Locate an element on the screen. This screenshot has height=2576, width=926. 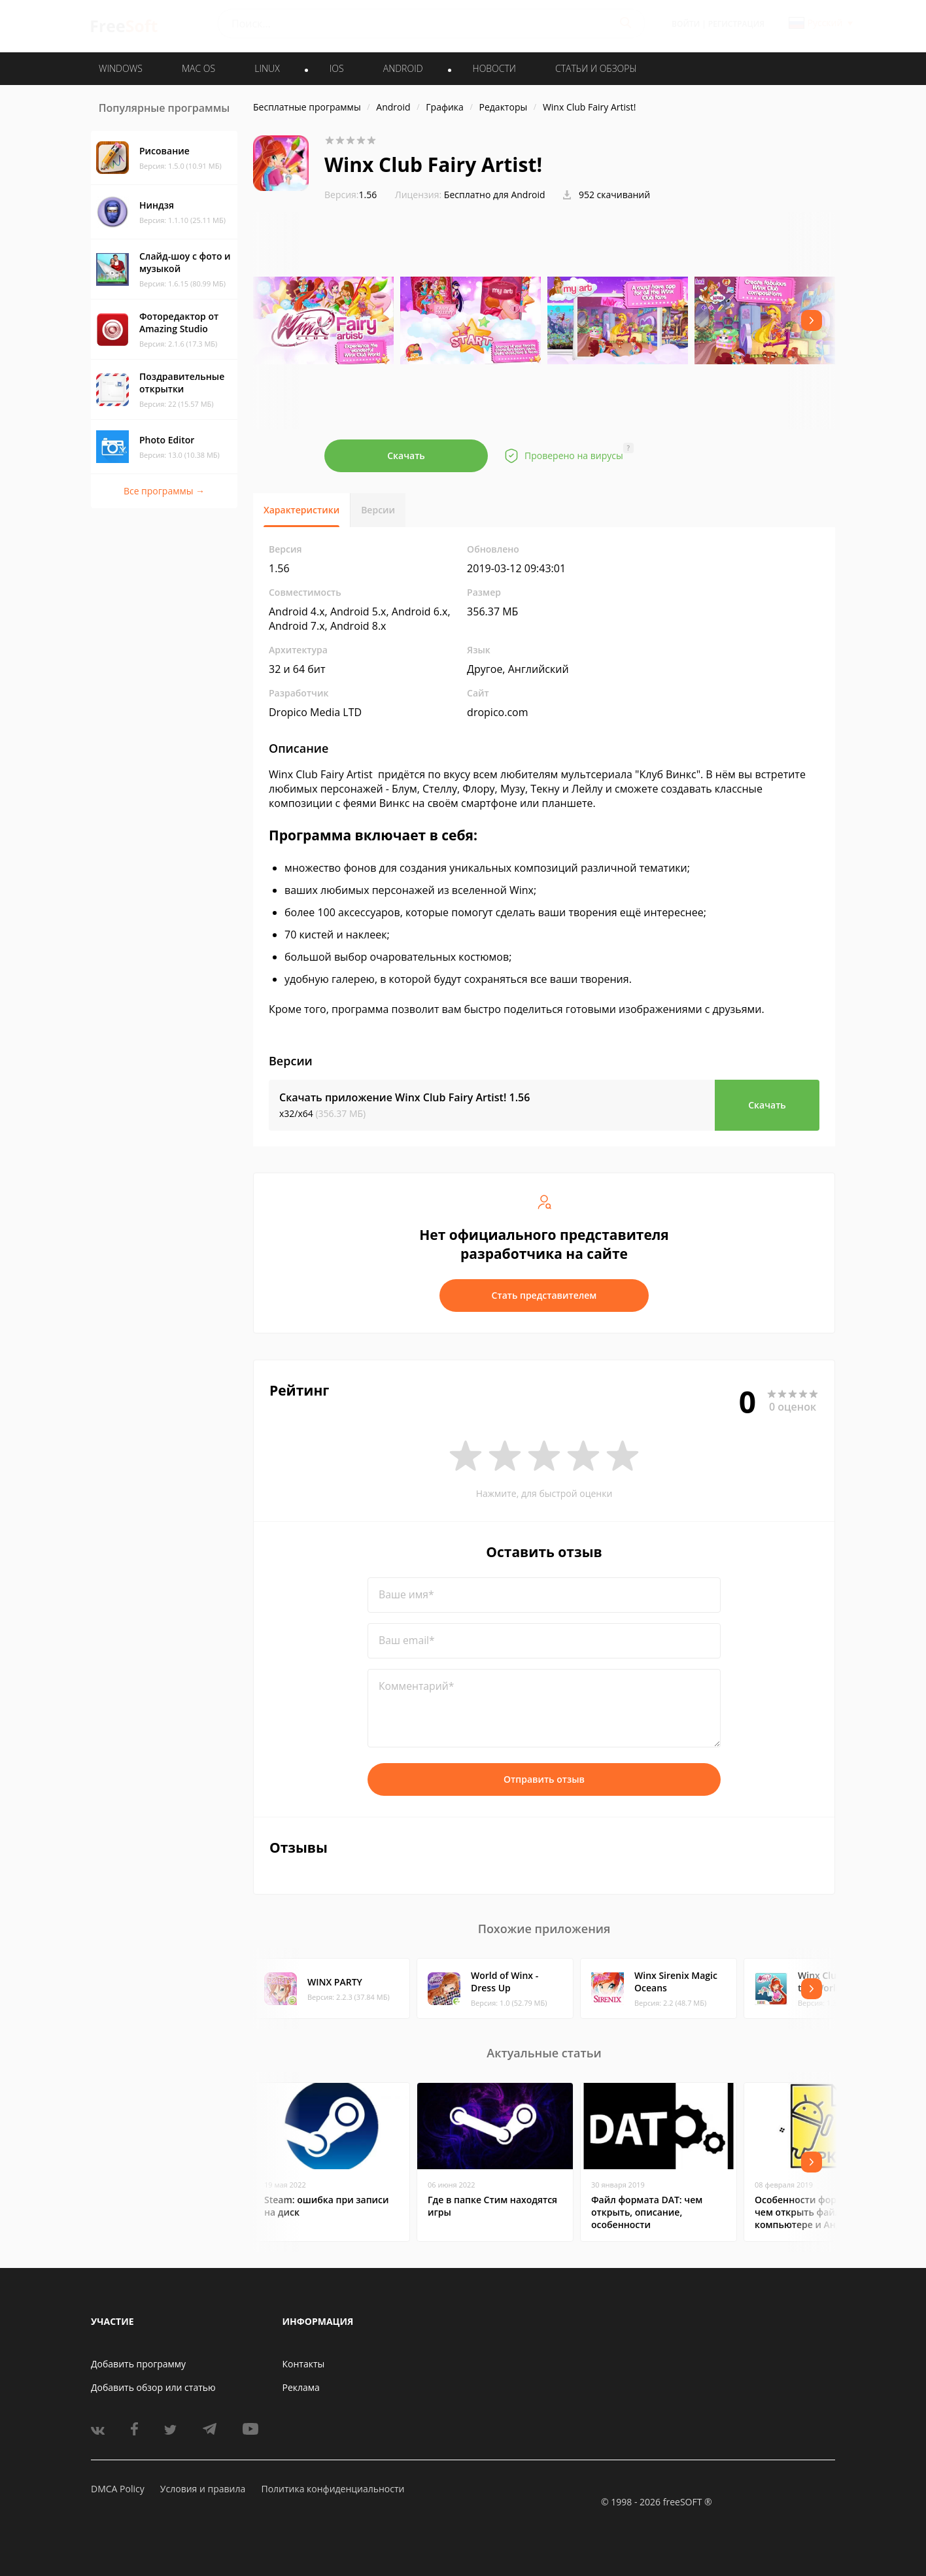
Условия и правила is located at coordinates (202, 2488).